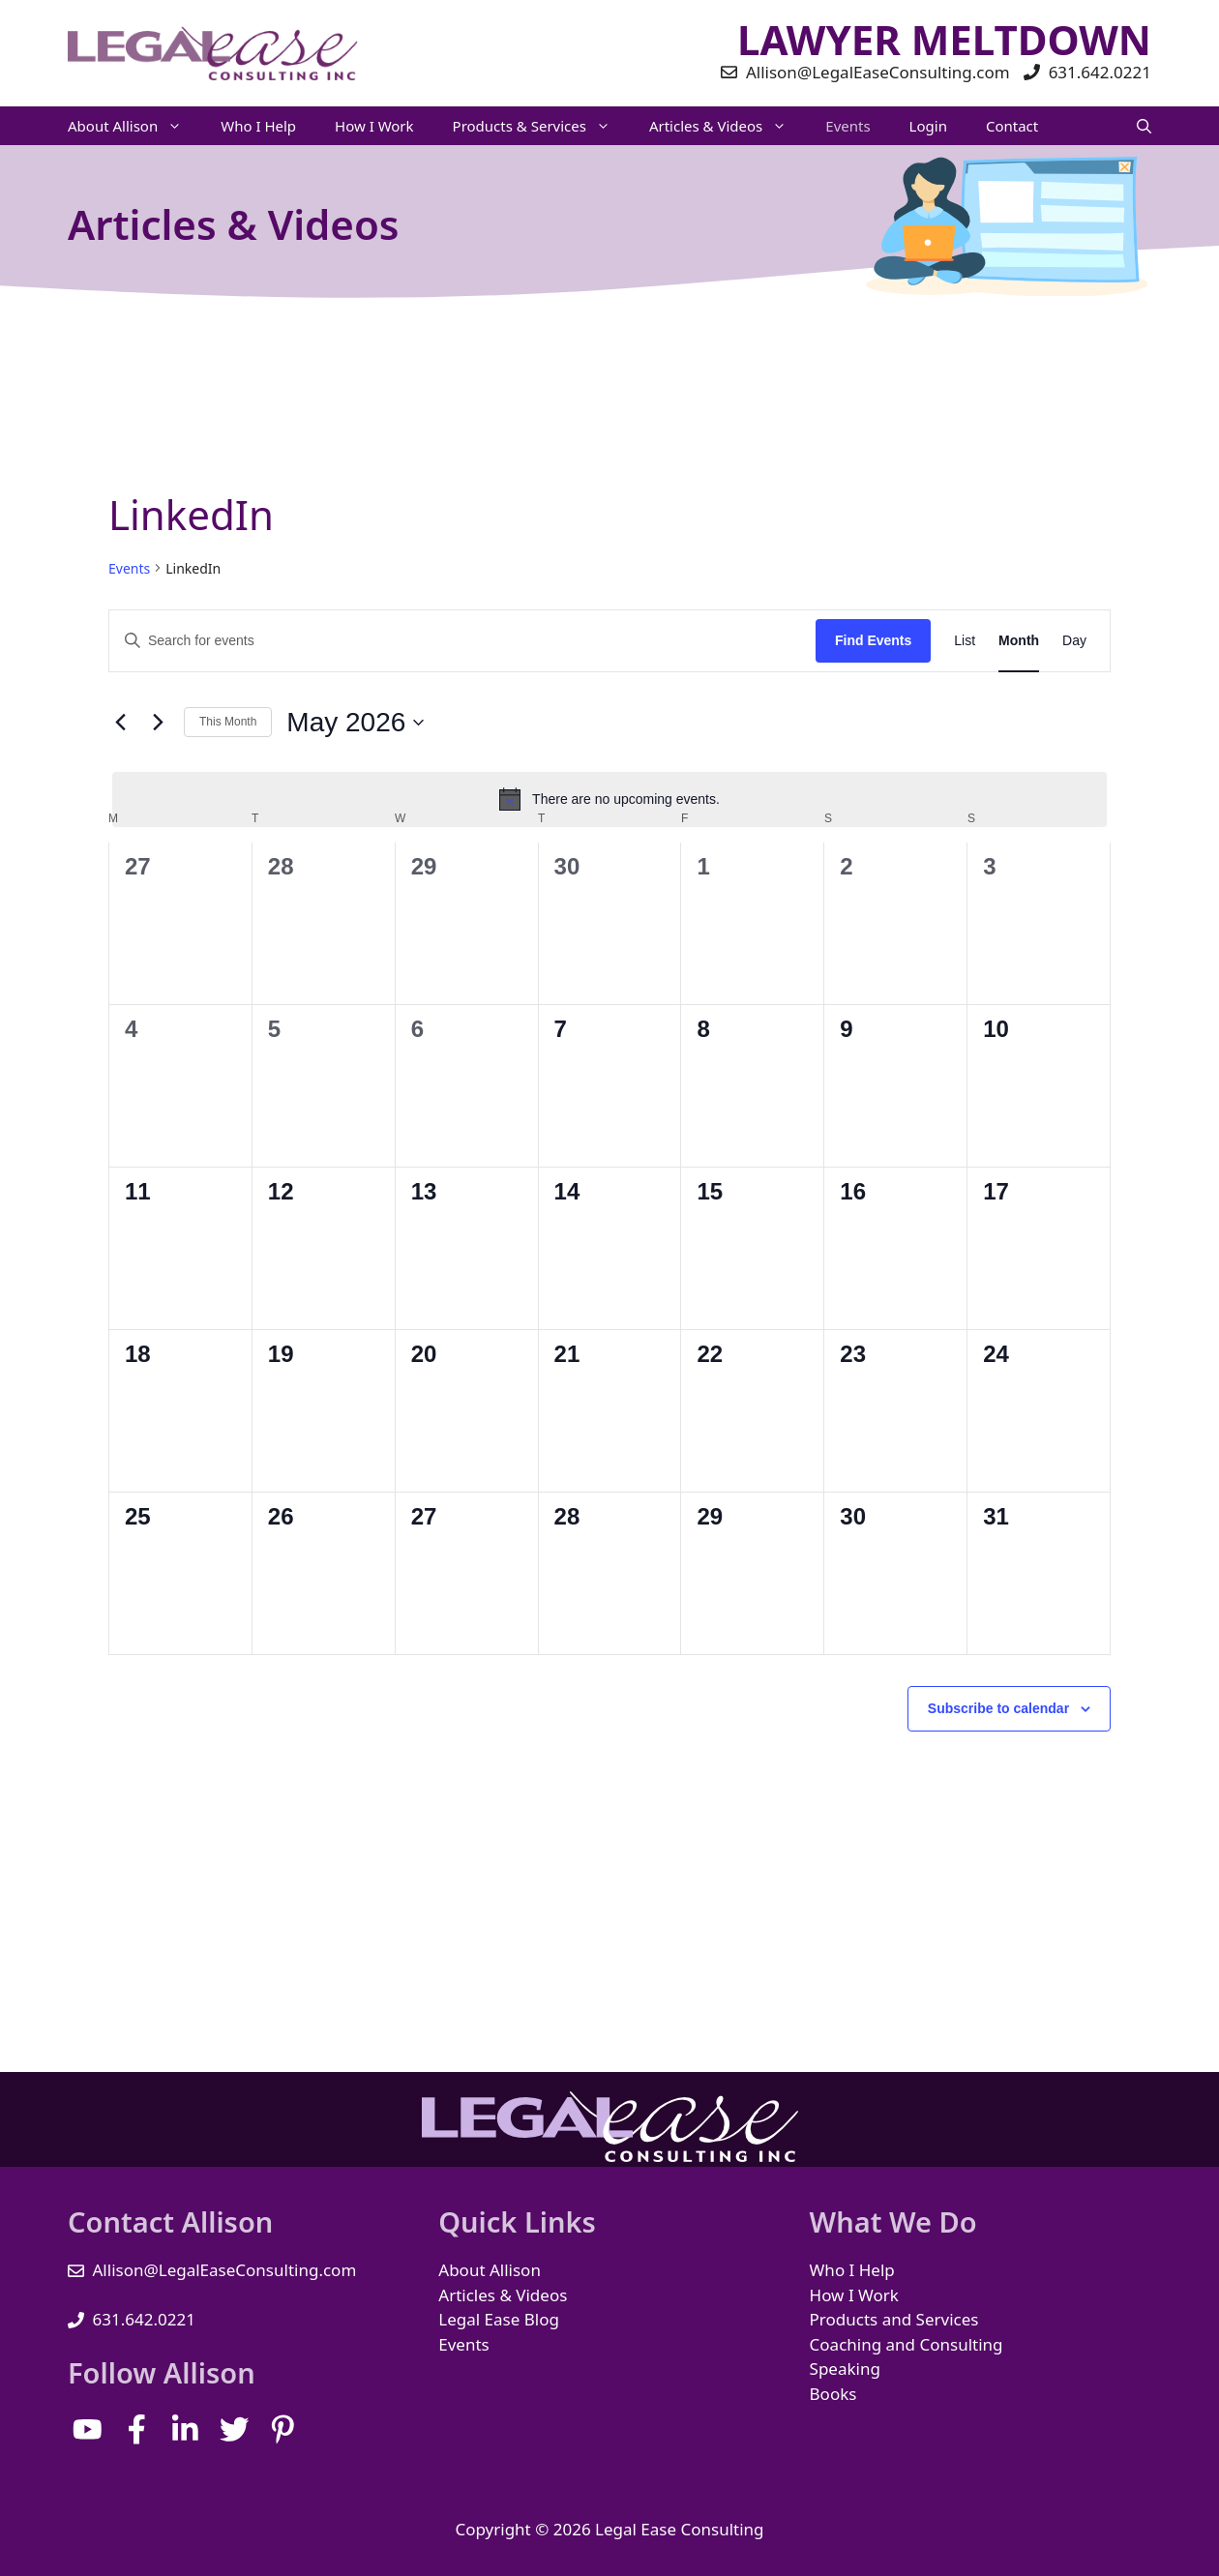 This screenshot has width=1219, height=2576. What do you see at coordinates (144, 2319) in the screenshot?
I see `631.642.0221` at bounding box center [144, 2319].